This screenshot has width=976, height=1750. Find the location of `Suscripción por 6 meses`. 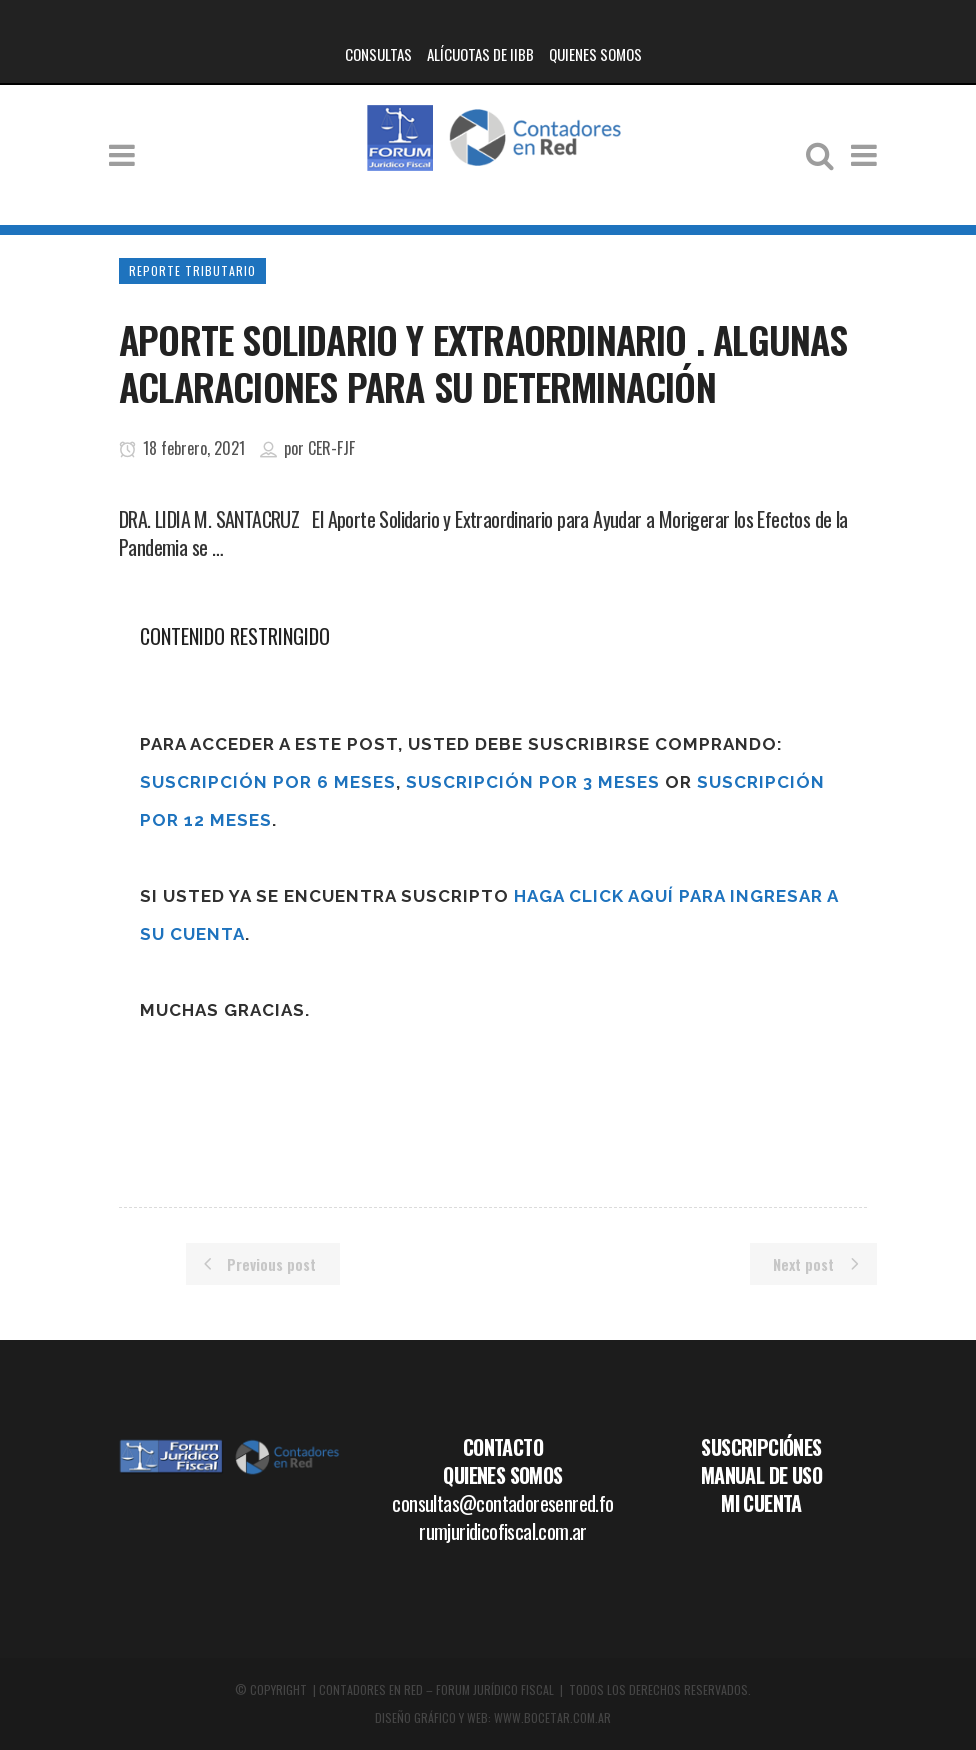

Suscripción por 6 meses is located at coordinates (268, 782).